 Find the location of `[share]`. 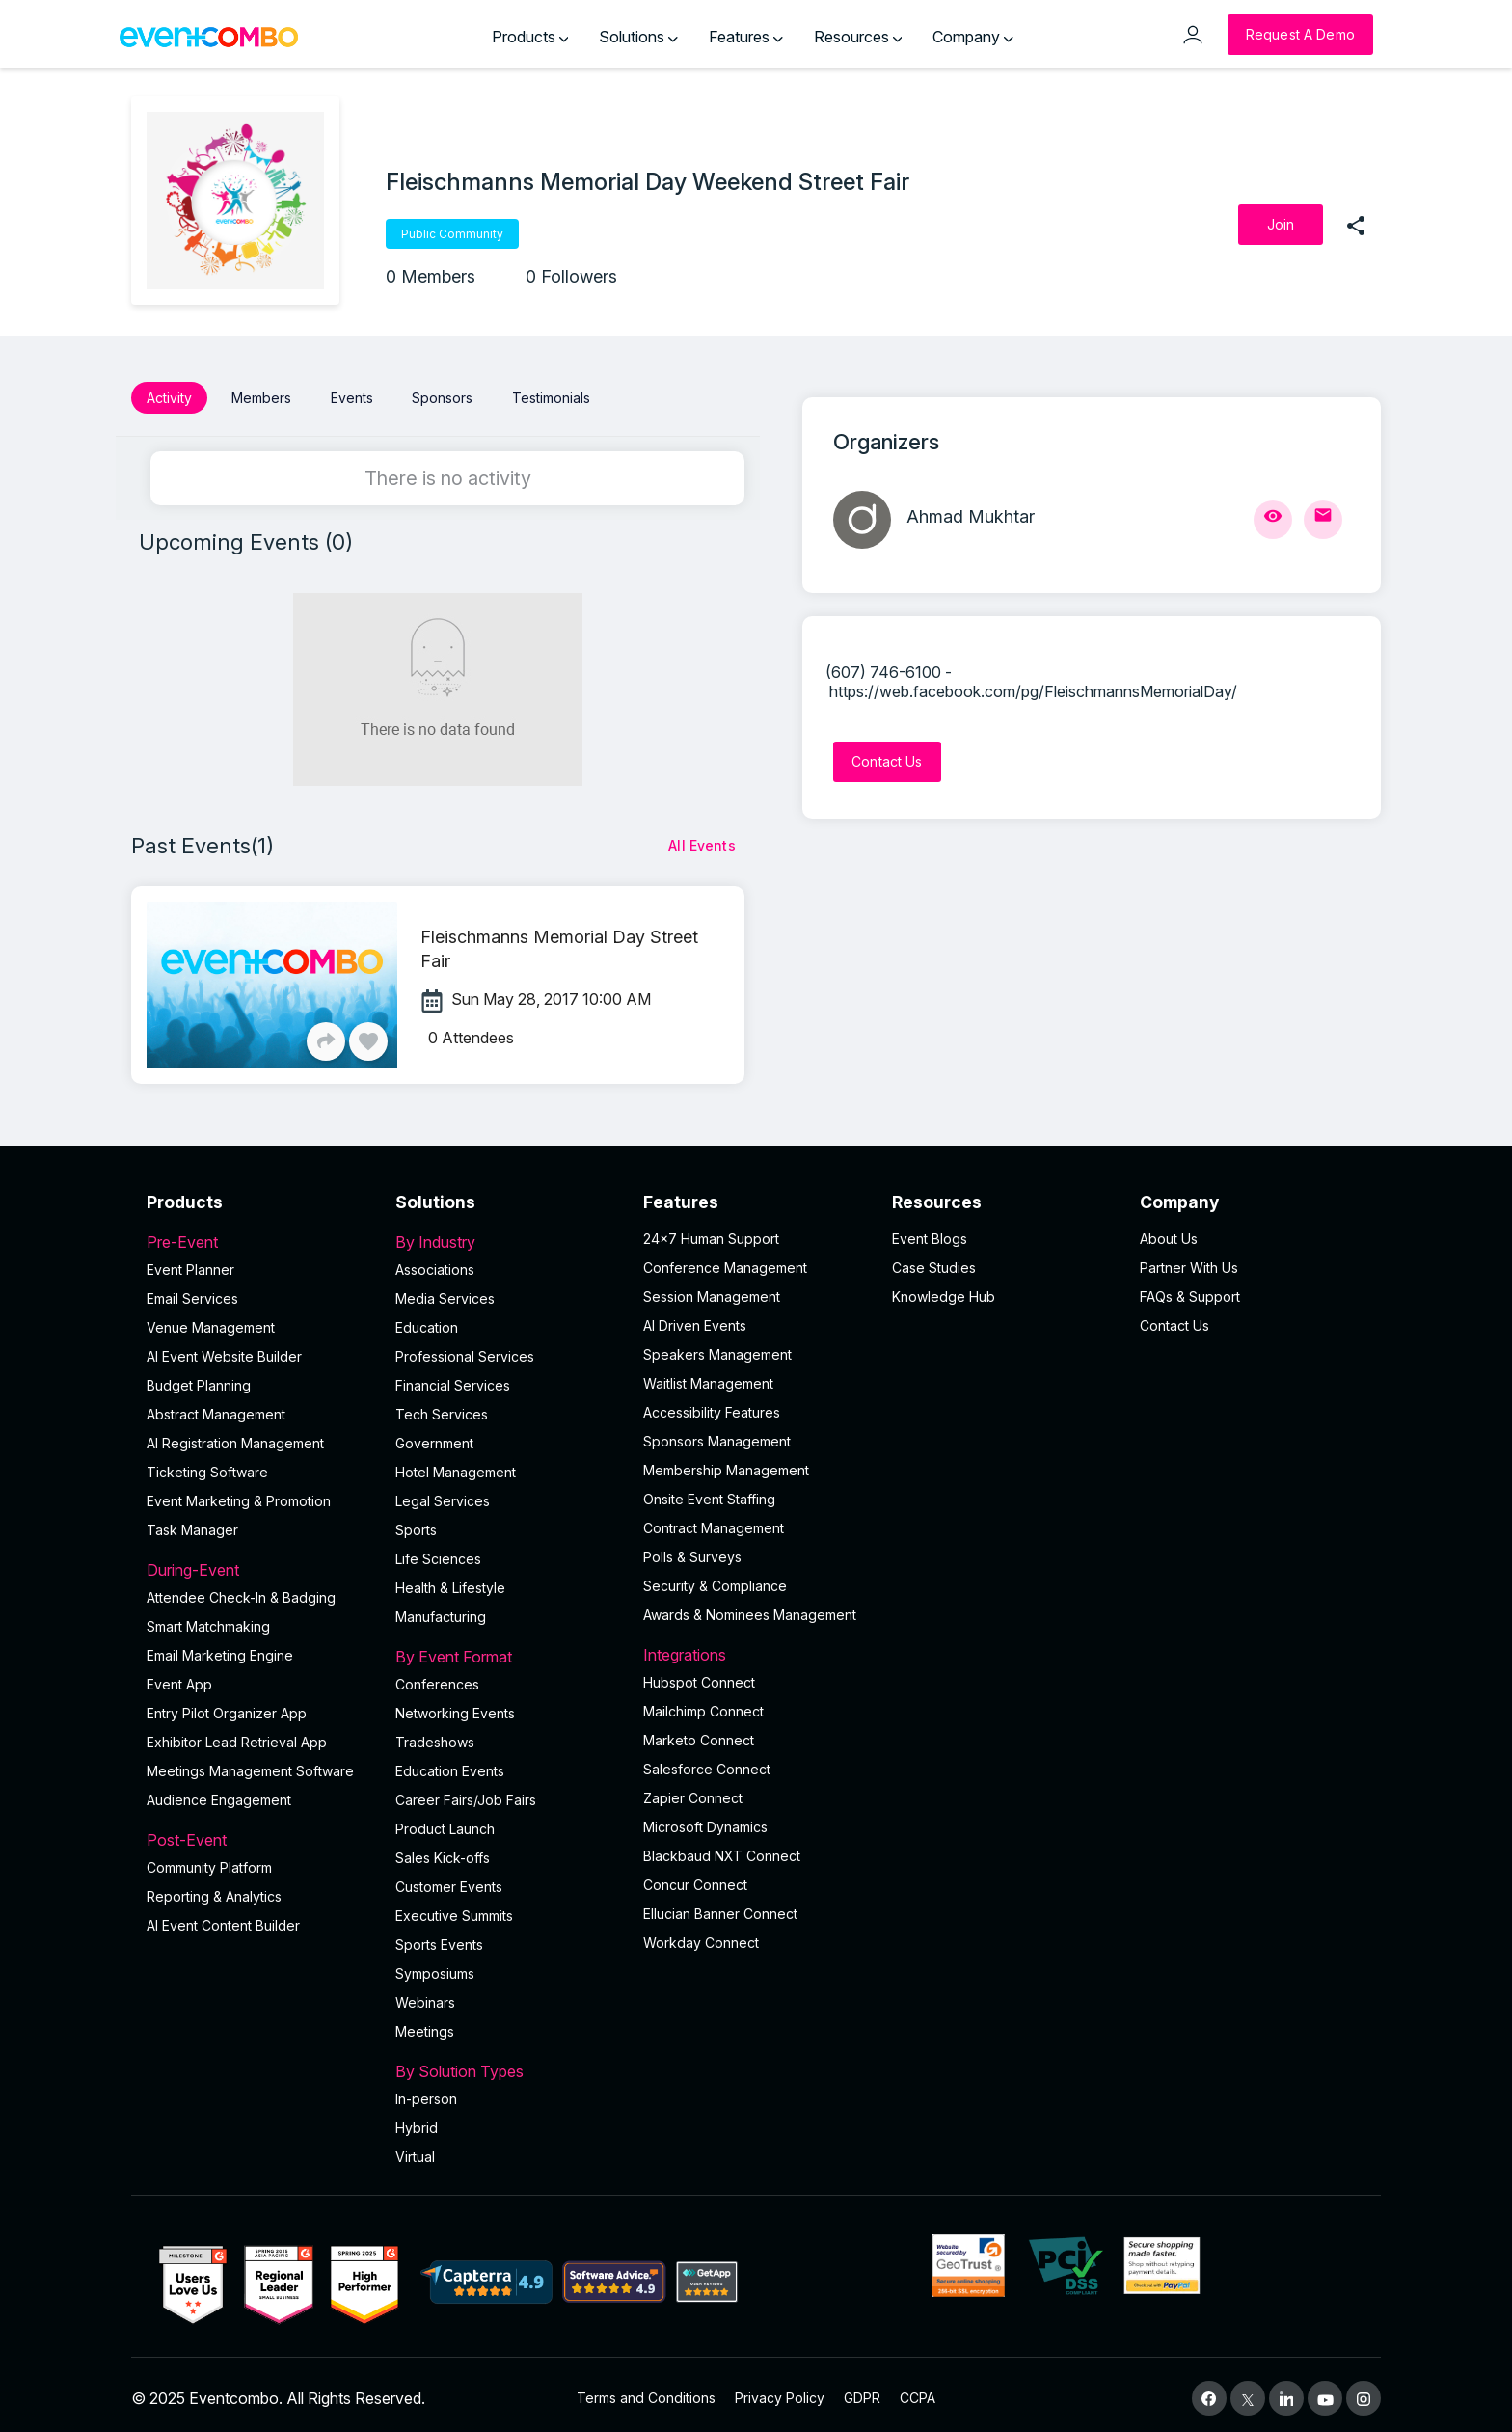

[share] is located at coordinates (1355, 224).